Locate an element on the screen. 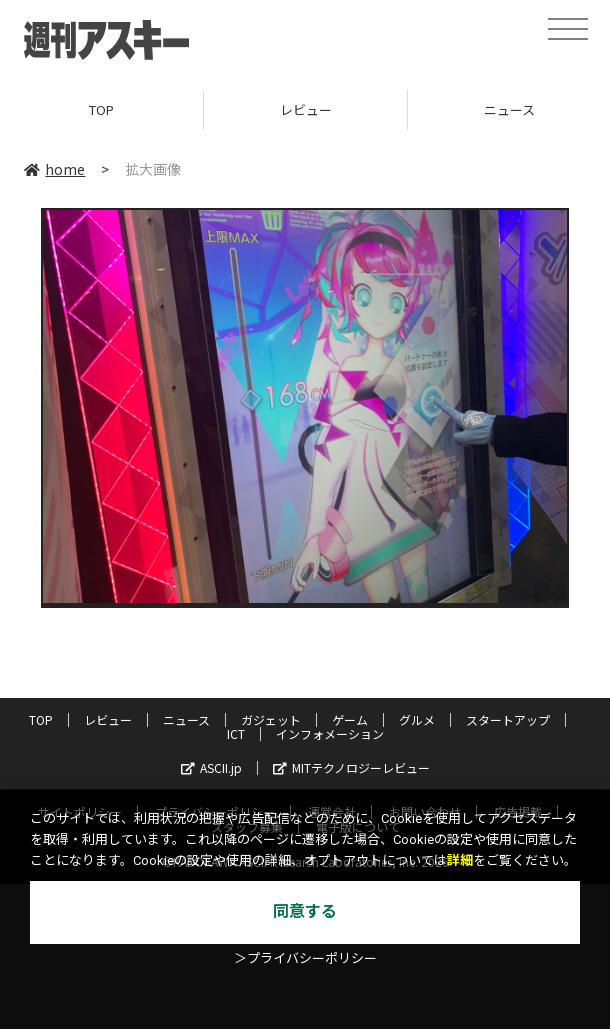  TOP is located at coordinates (101, 109).